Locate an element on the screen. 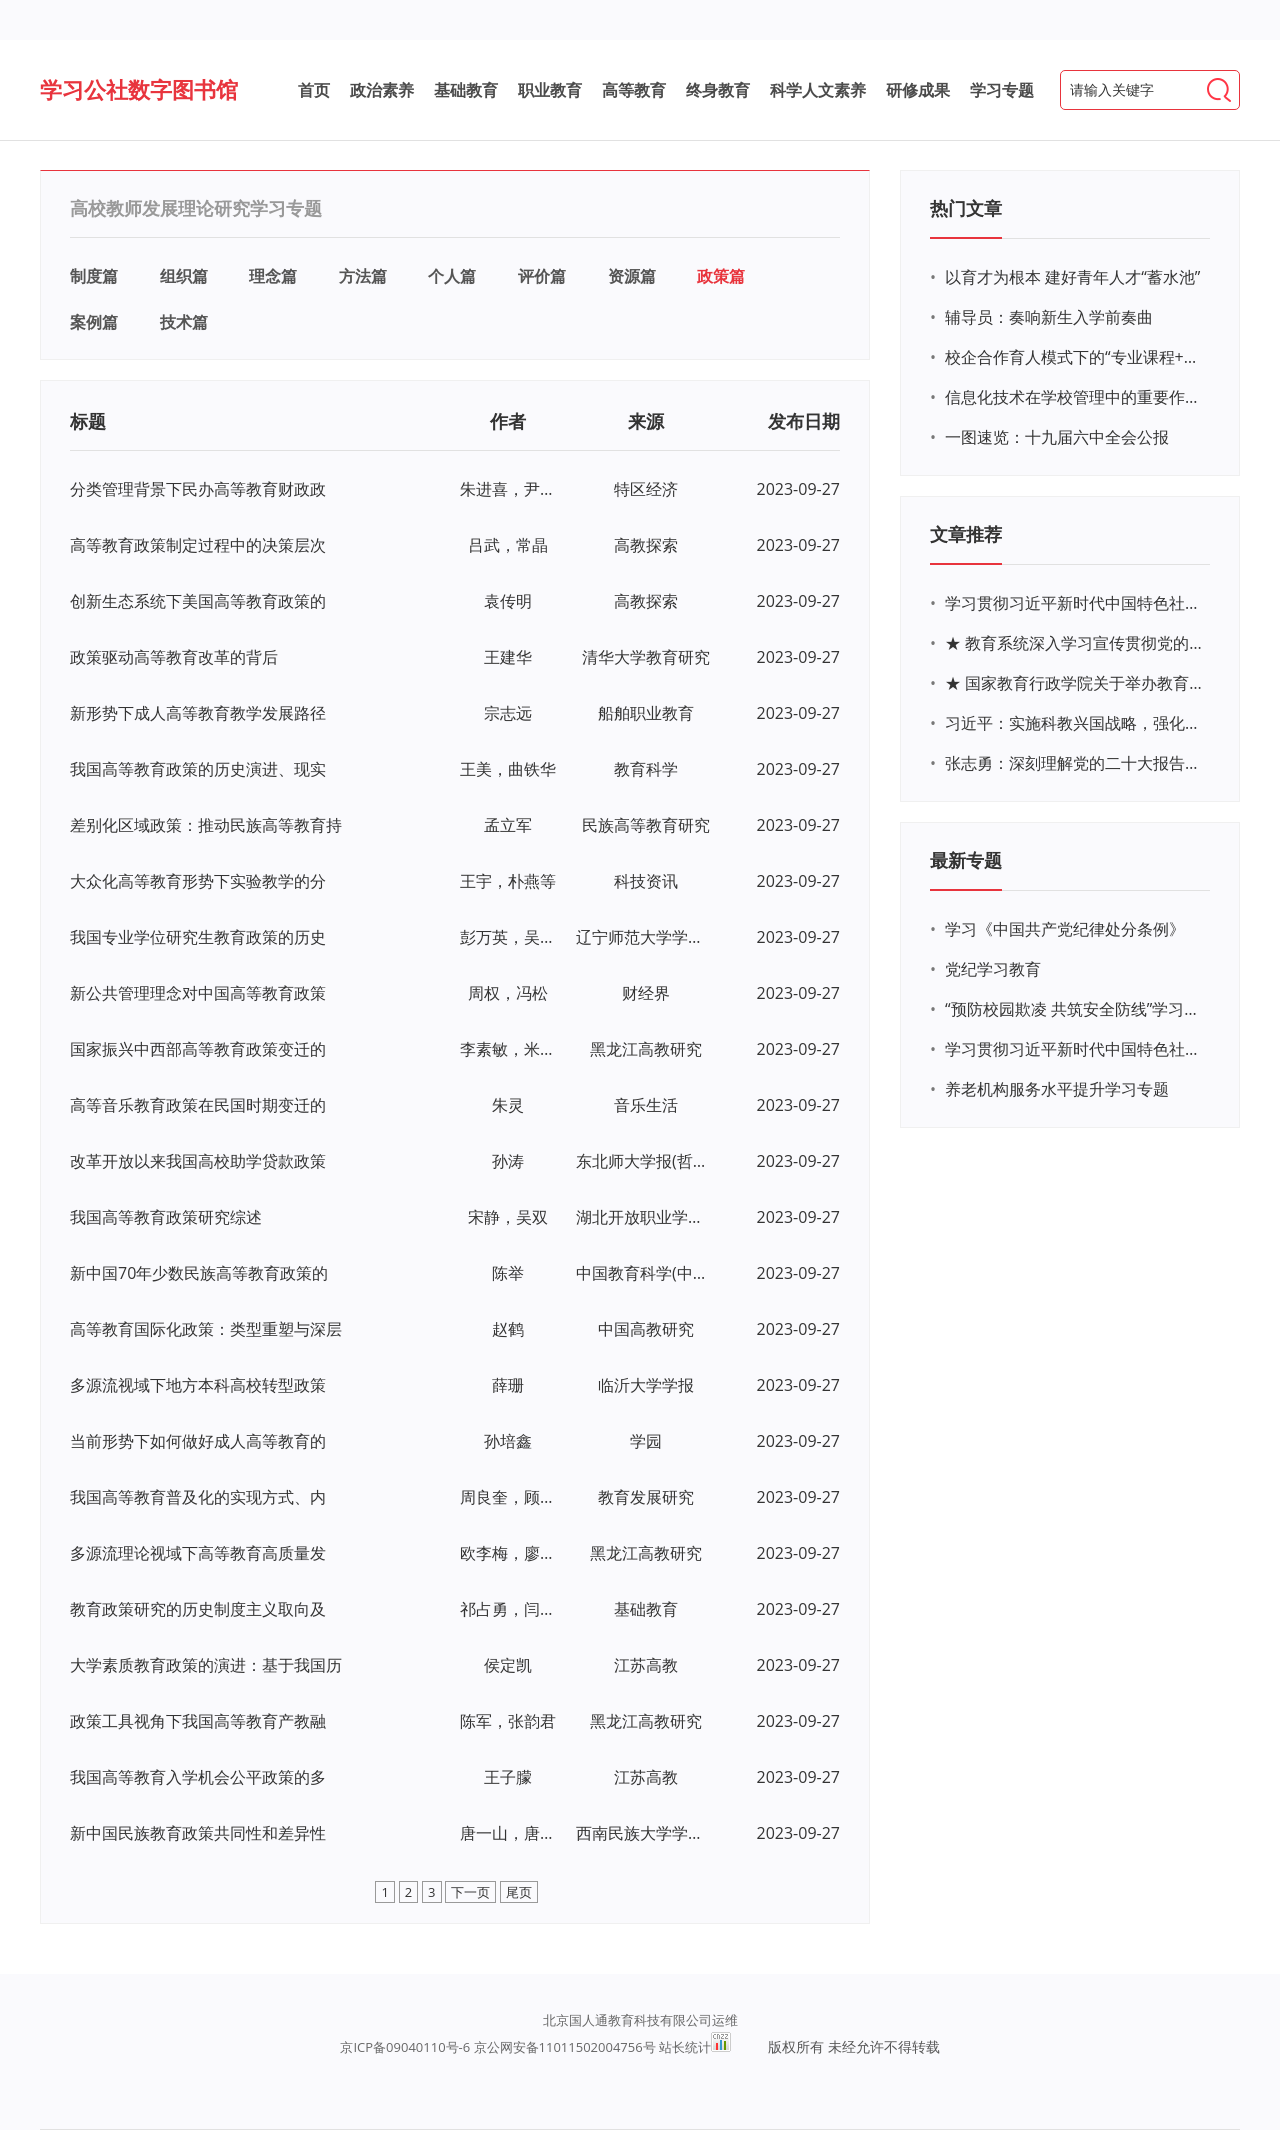 This screenshot has height=2130, width=1280. 终身教育 is located at coordinates (718, 90).